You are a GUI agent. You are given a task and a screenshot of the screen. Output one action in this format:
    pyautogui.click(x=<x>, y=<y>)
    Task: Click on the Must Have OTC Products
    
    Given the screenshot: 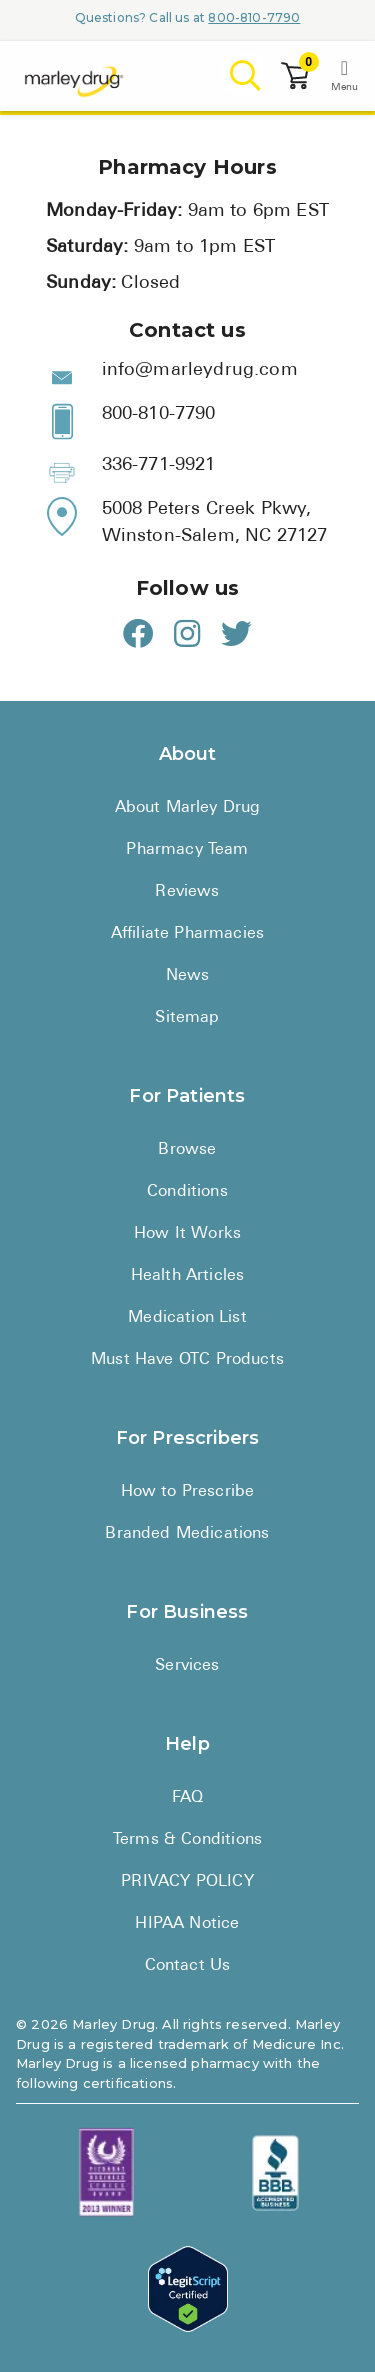 What is the action you would take?
    pyautogui.click(x=187, y=1360)
    